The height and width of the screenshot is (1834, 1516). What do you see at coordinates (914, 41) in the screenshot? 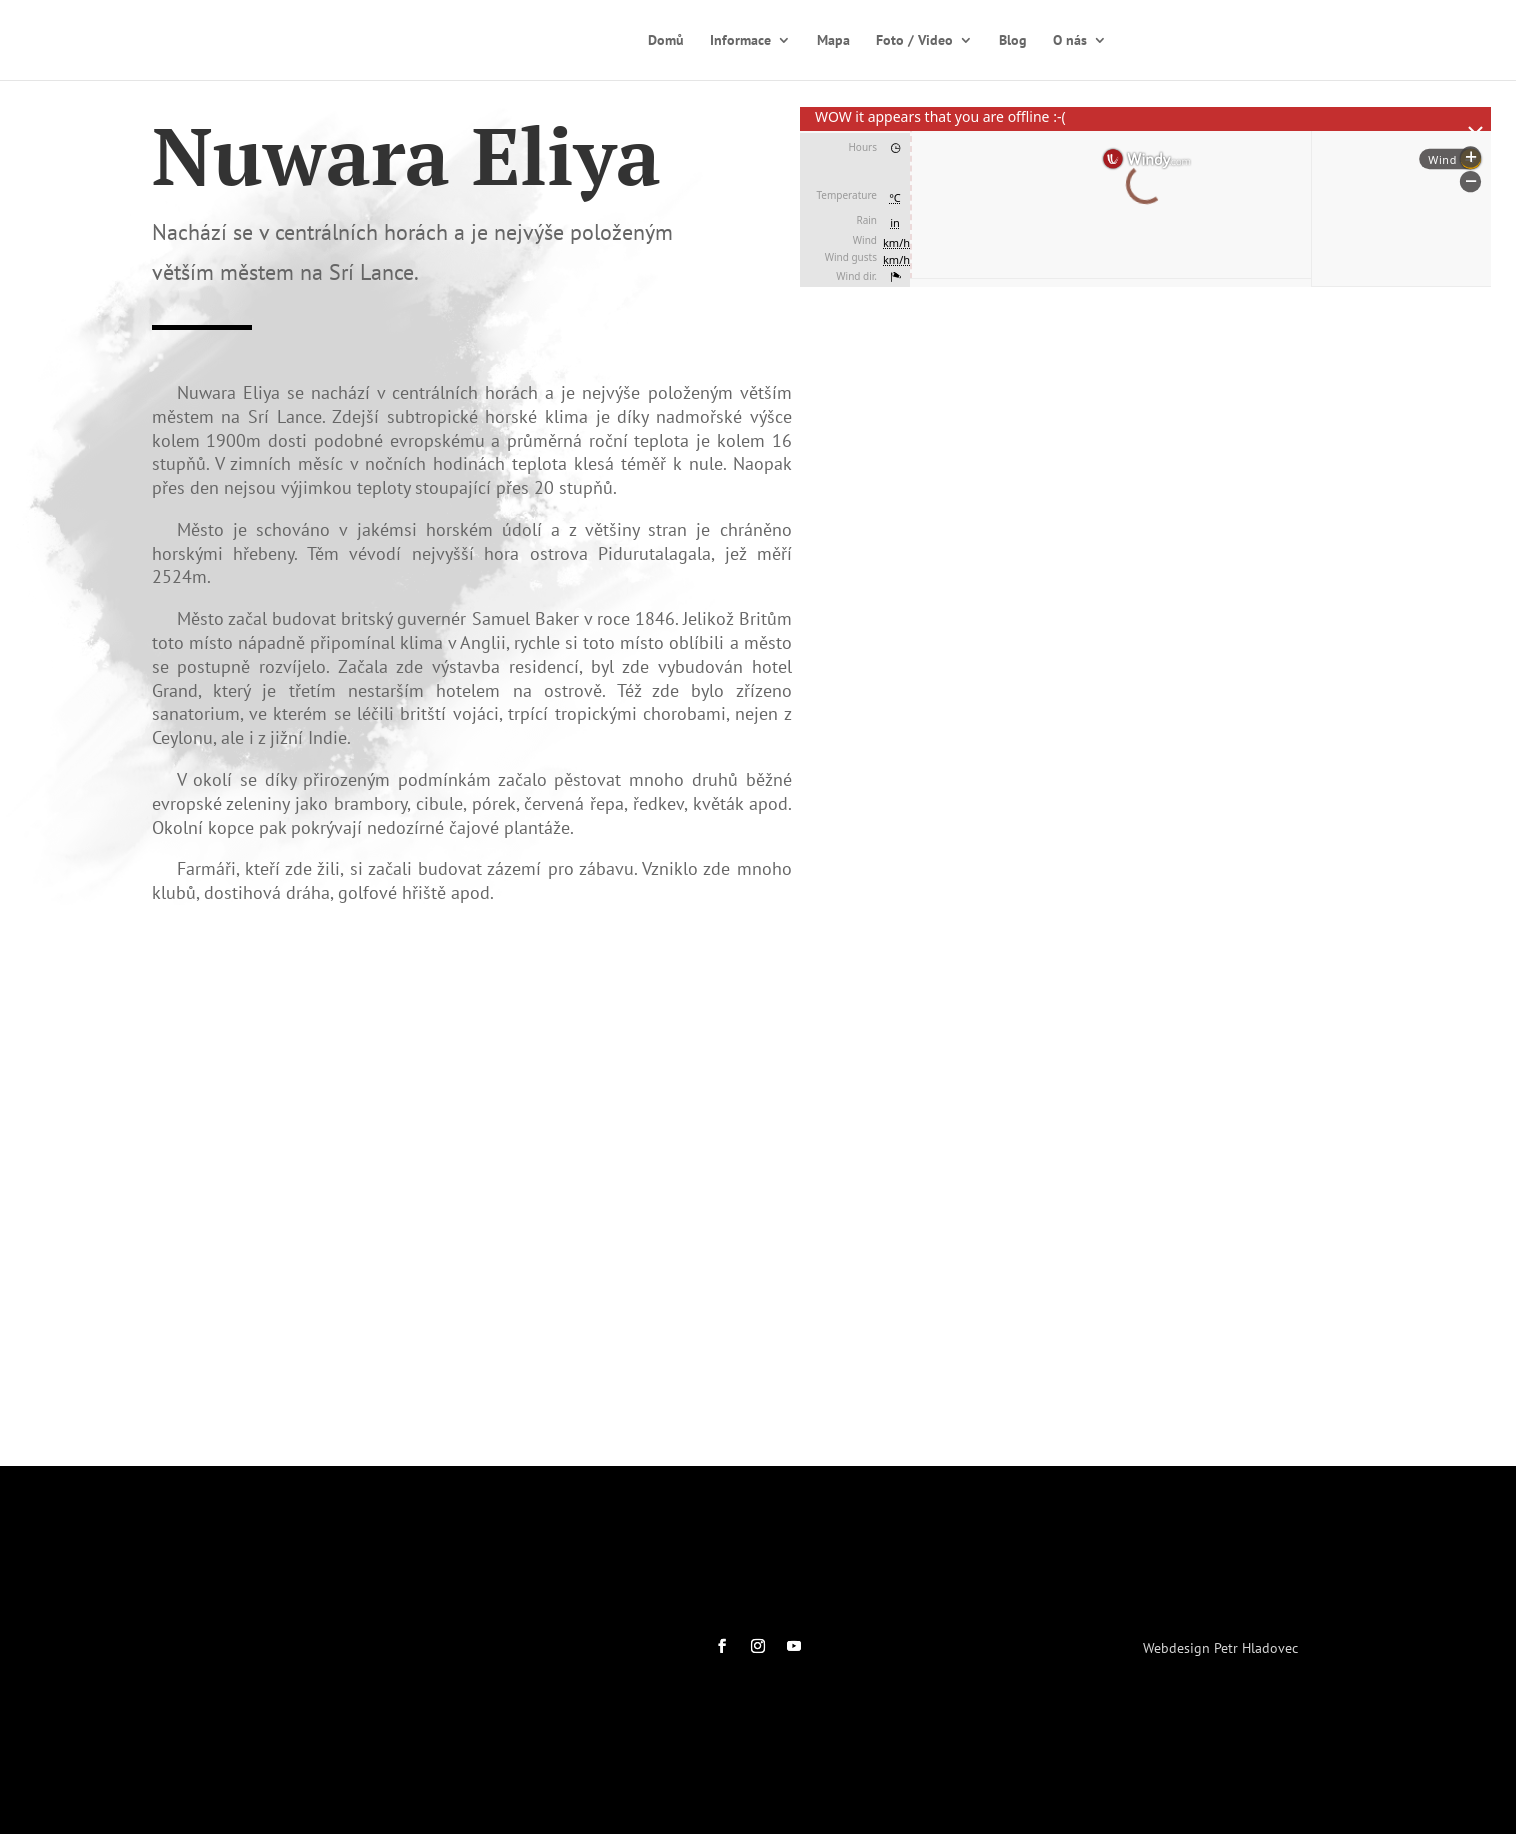
I see `Foto / Video` at bounding box center [914, 41].